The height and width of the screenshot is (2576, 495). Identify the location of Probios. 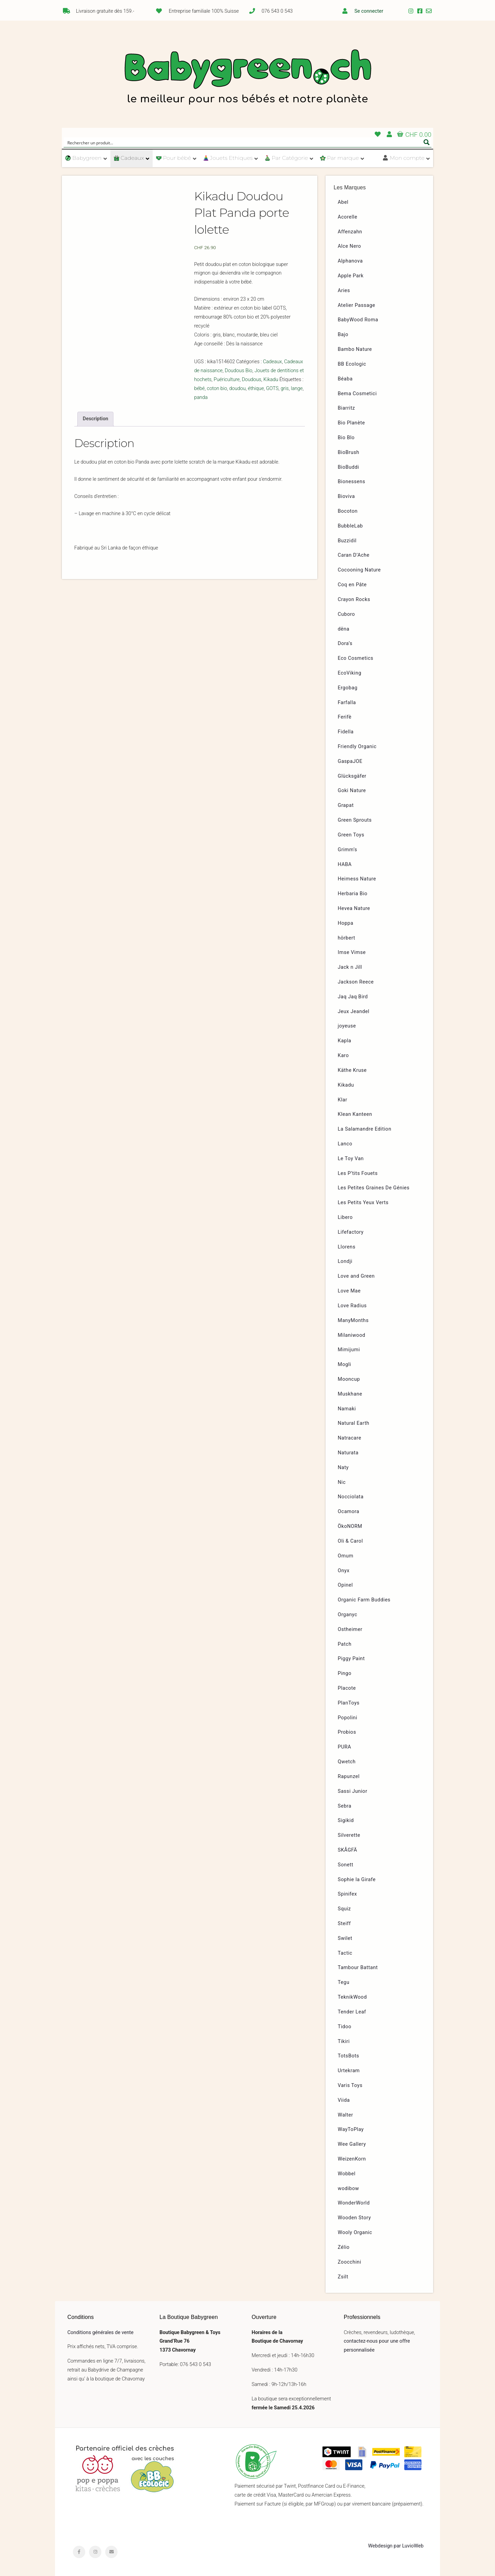
(347, 1732).